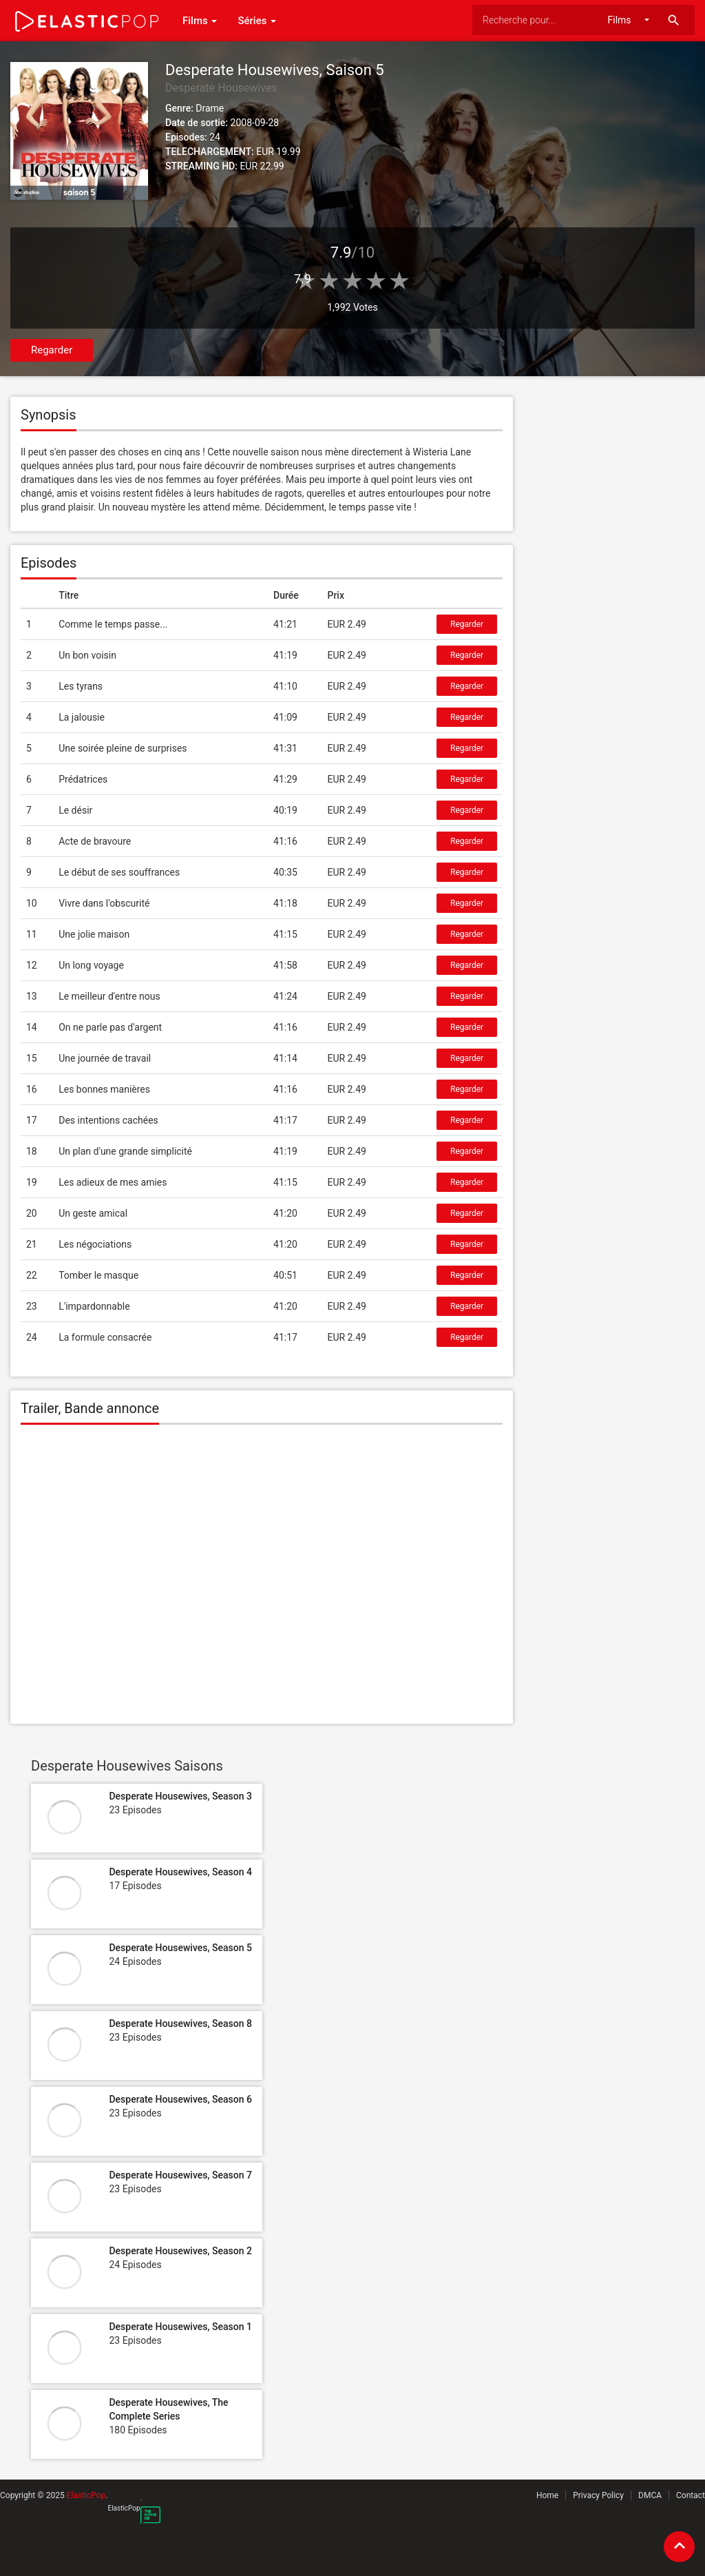 The image size is (705, 2576). Describe the element at coordinates (650, 2495) in the screenshot. I see `DMCA` at that location.